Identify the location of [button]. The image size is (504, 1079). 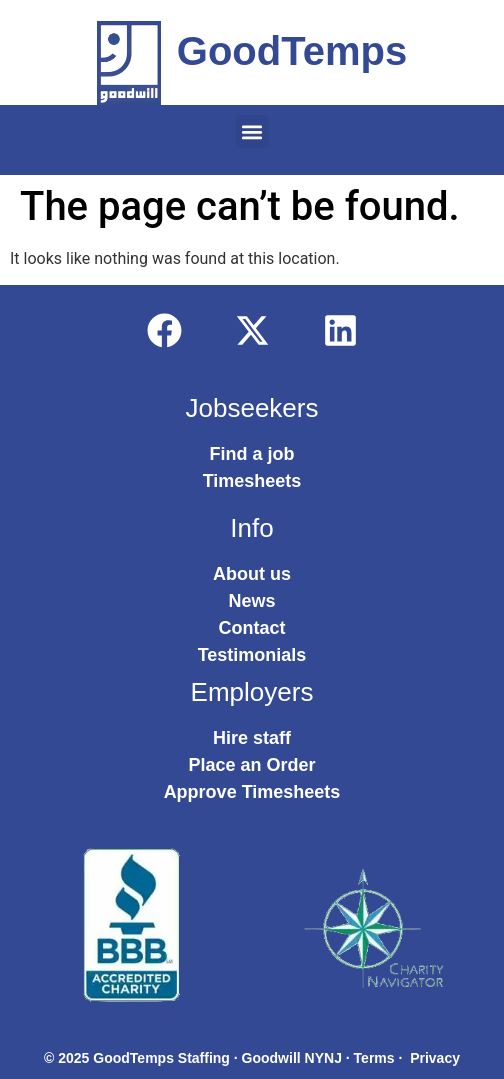
(252, 131).